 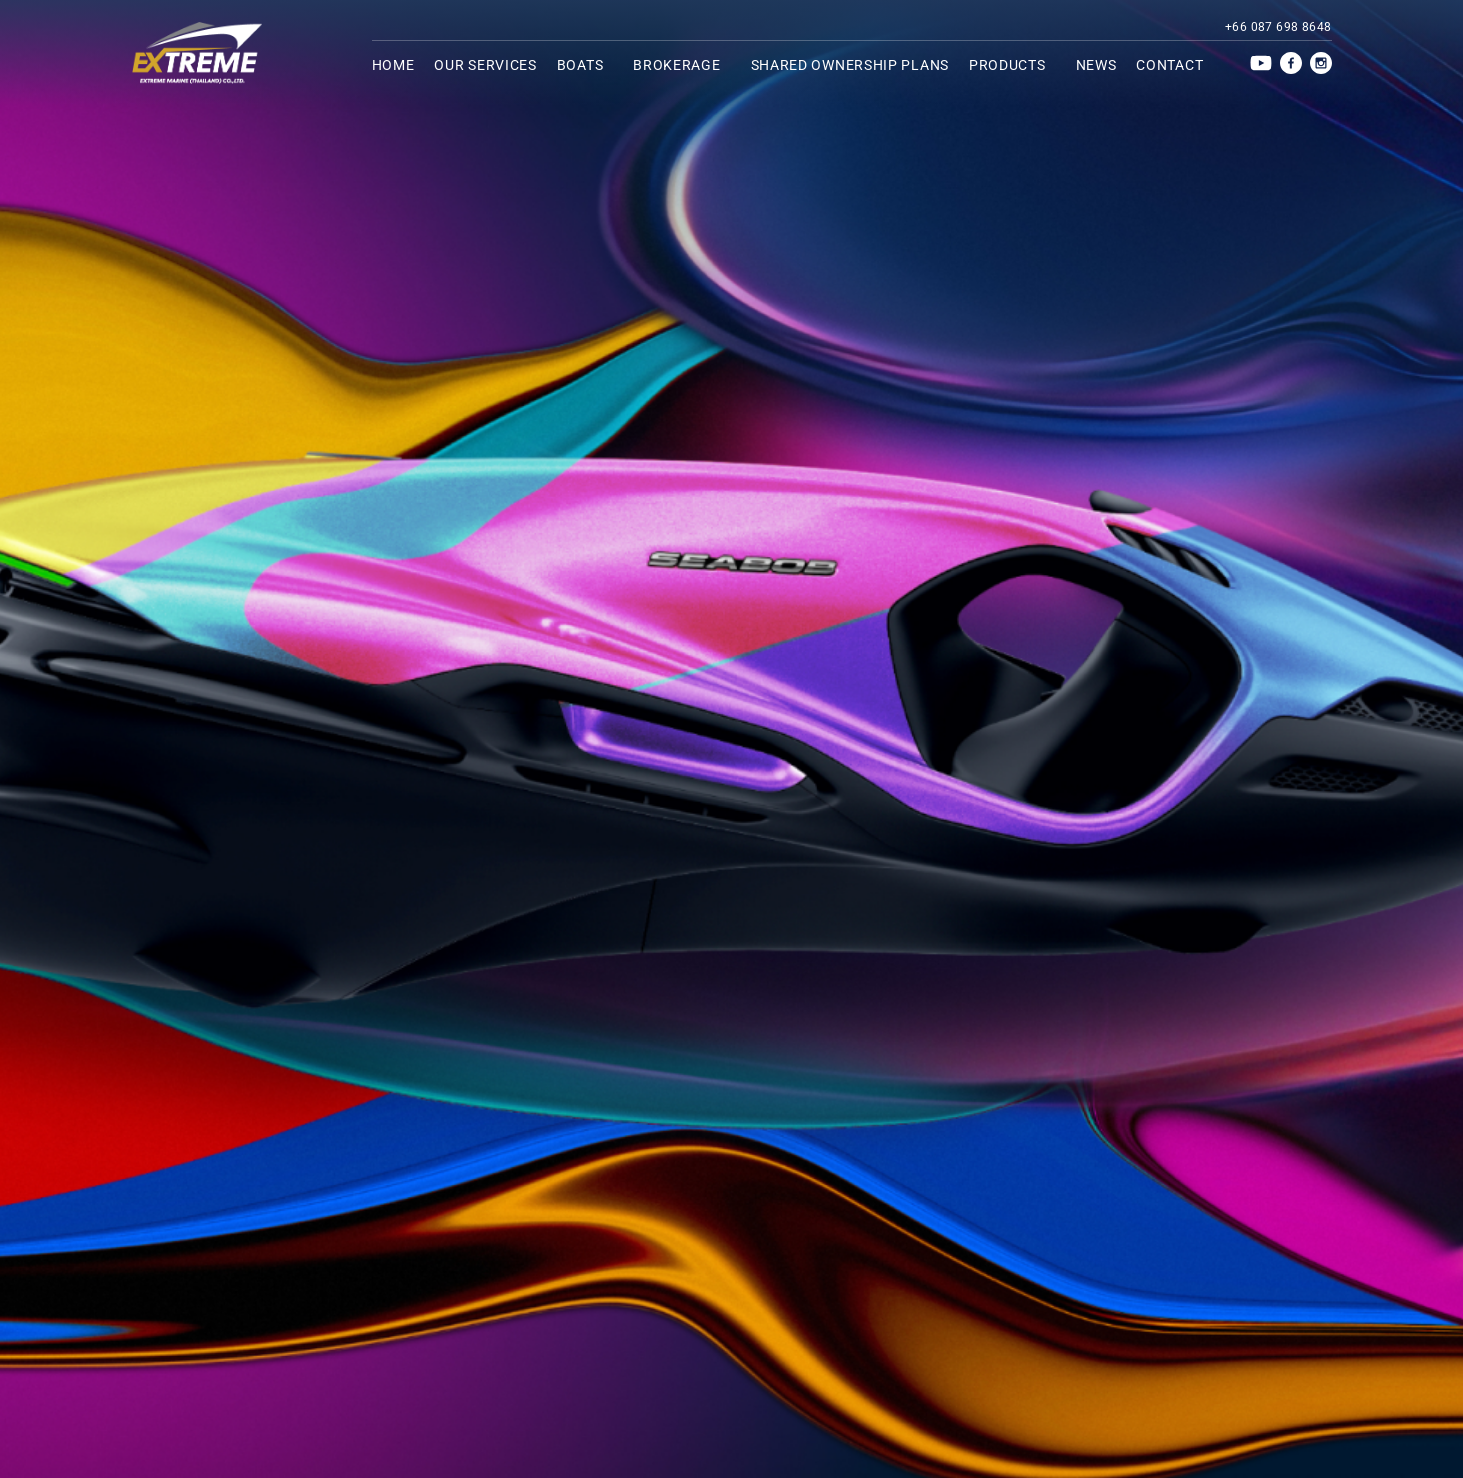 What do you see at coordinates (1169, 65) in the screenshot?
I see `Contact` at bounding box center [1169, 65].